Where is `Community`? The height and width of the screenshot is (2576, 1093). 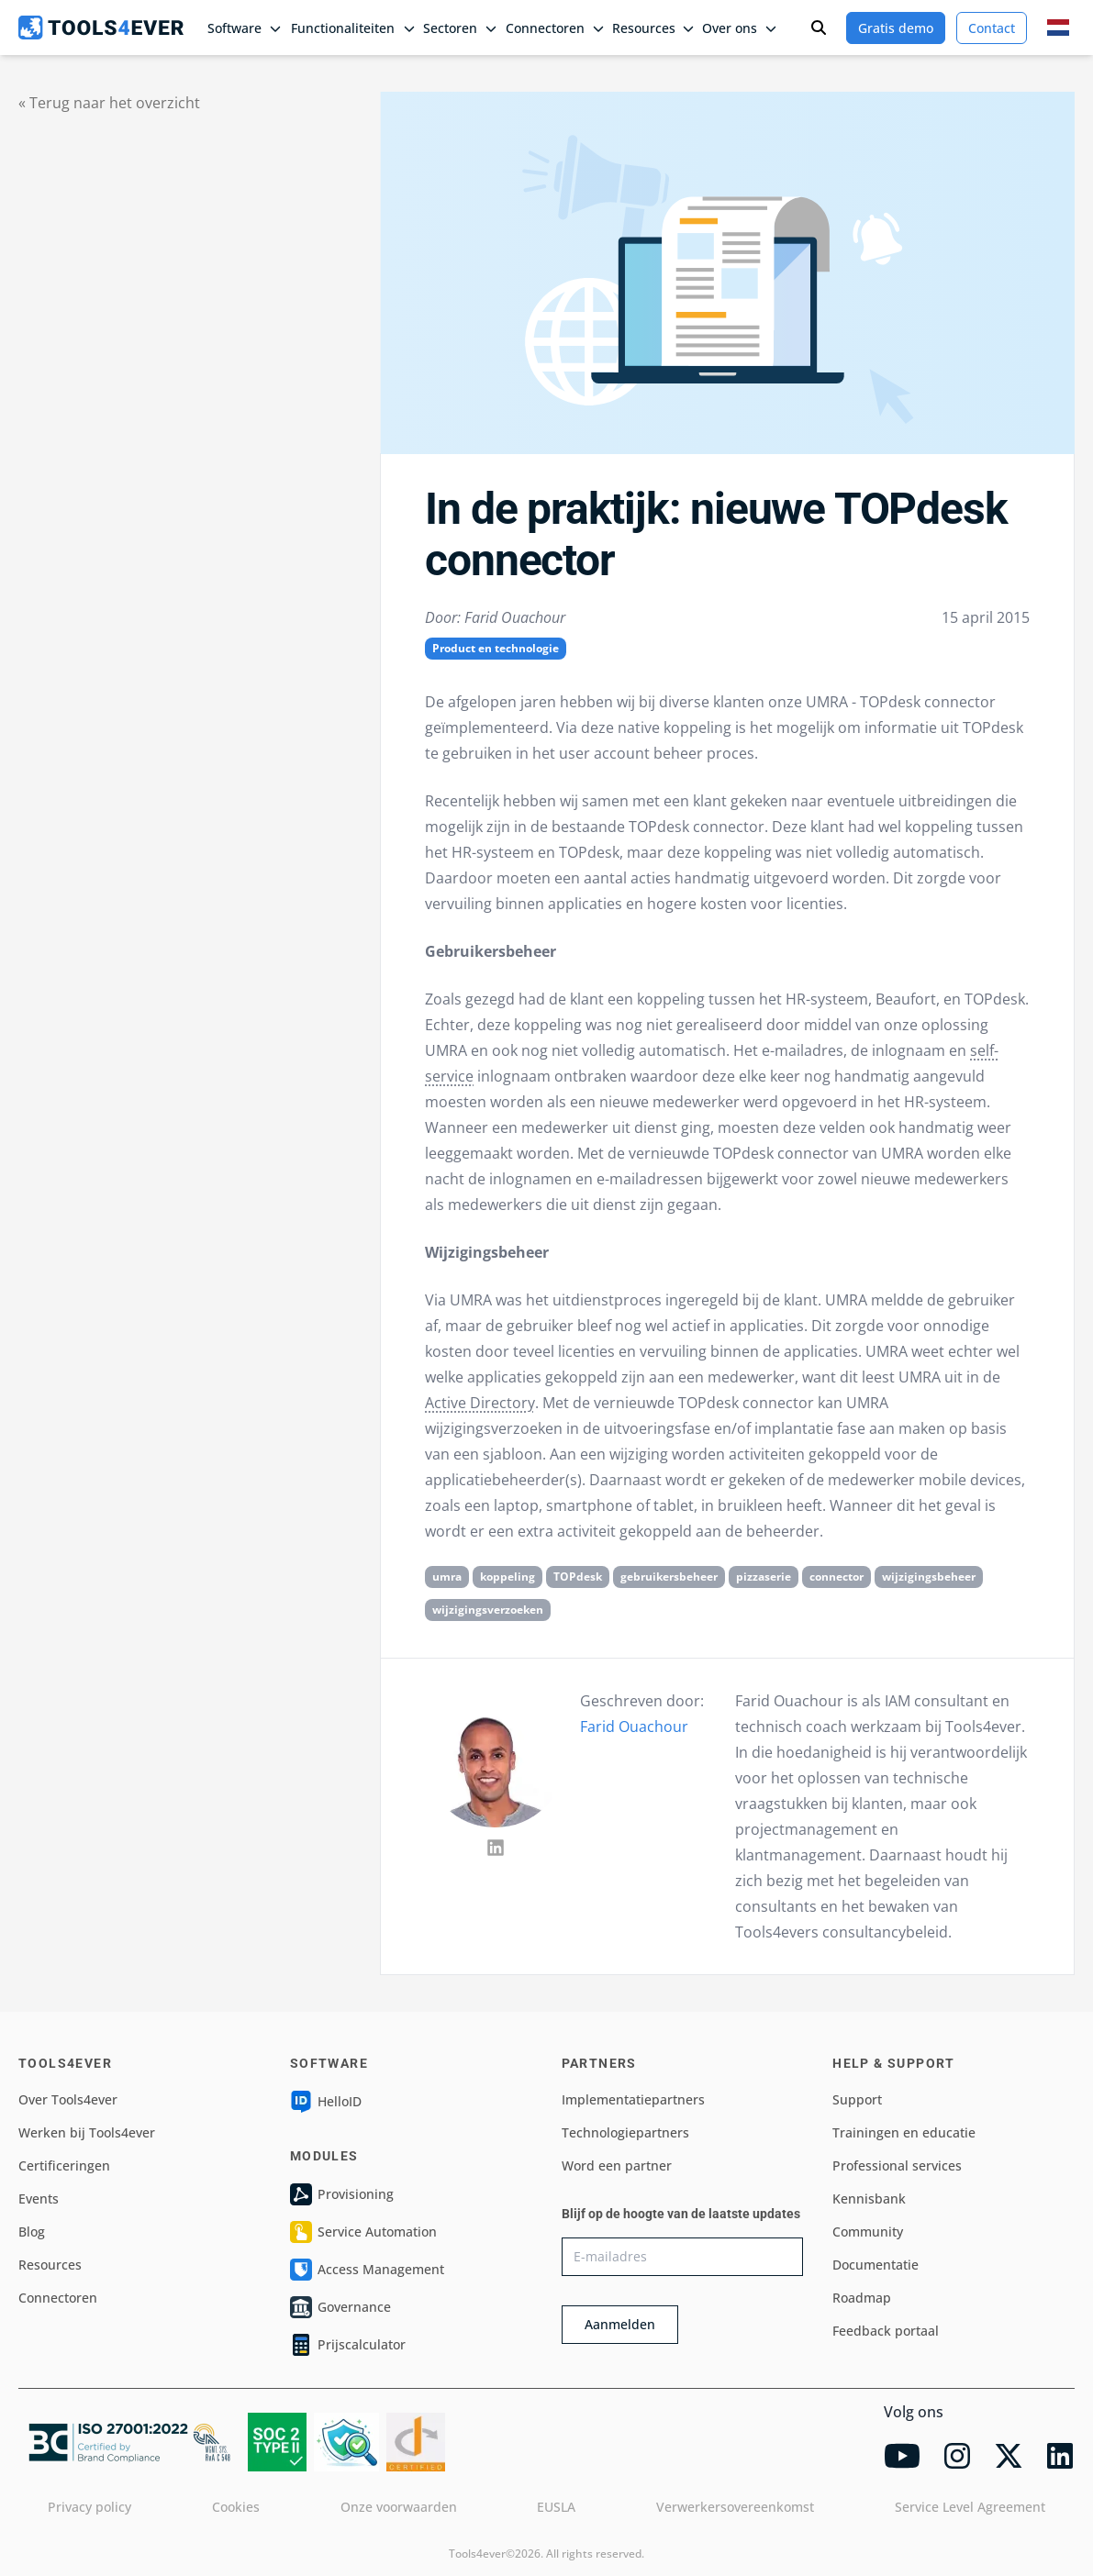
Community is located at coordinates (867, 2231).